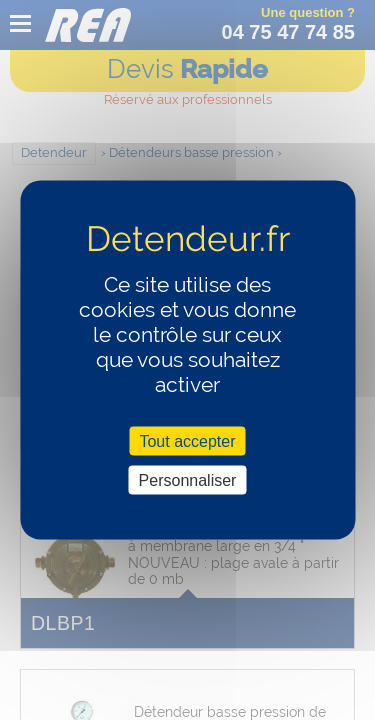  What do you see at coordinates (188, 479) in the screenshot?
I see `Personnaliser [Personnaliser (fenêtre modale)]` at bounding box center [188, 479].